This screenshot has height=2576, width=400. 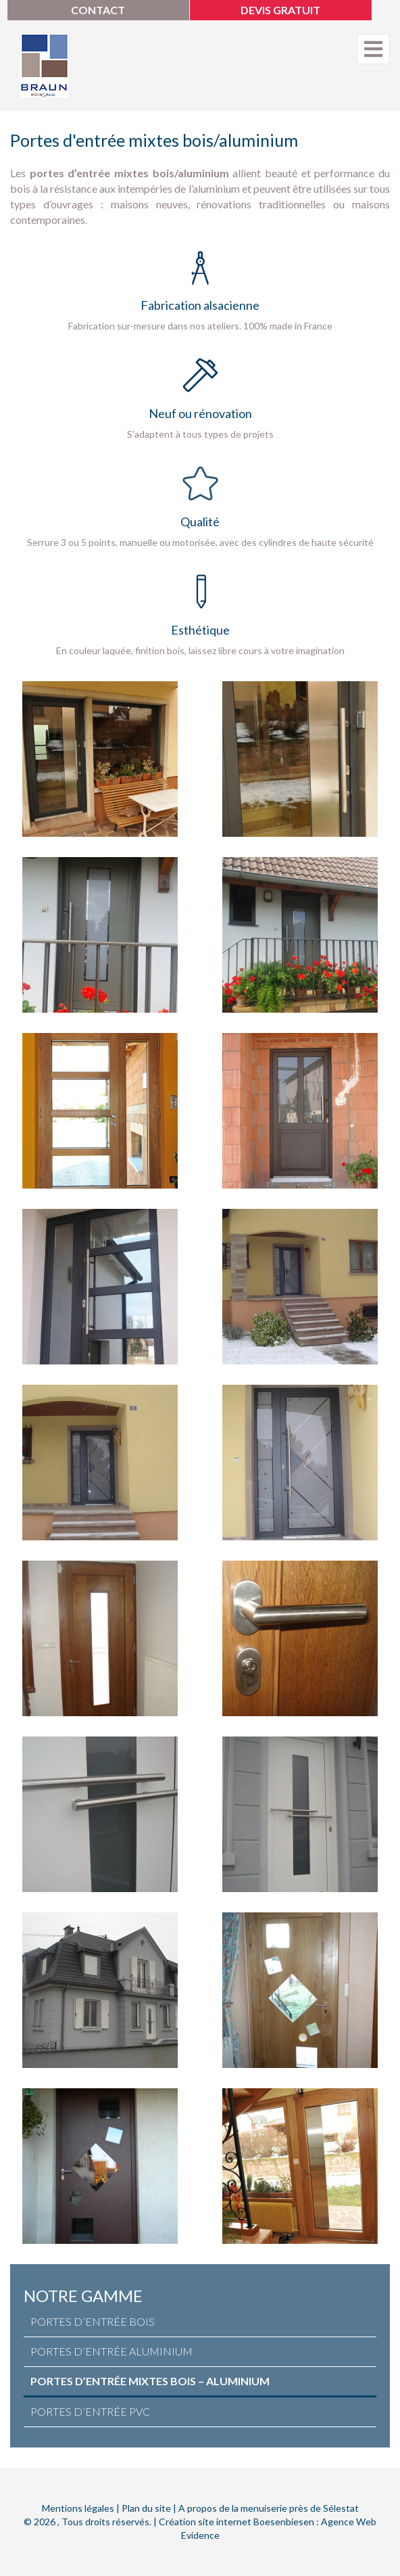 What do you see at coordinates (90, 2411) in the screenshot?
I see `Portes d’entrée PVC` at bounding box center [90, 2411].